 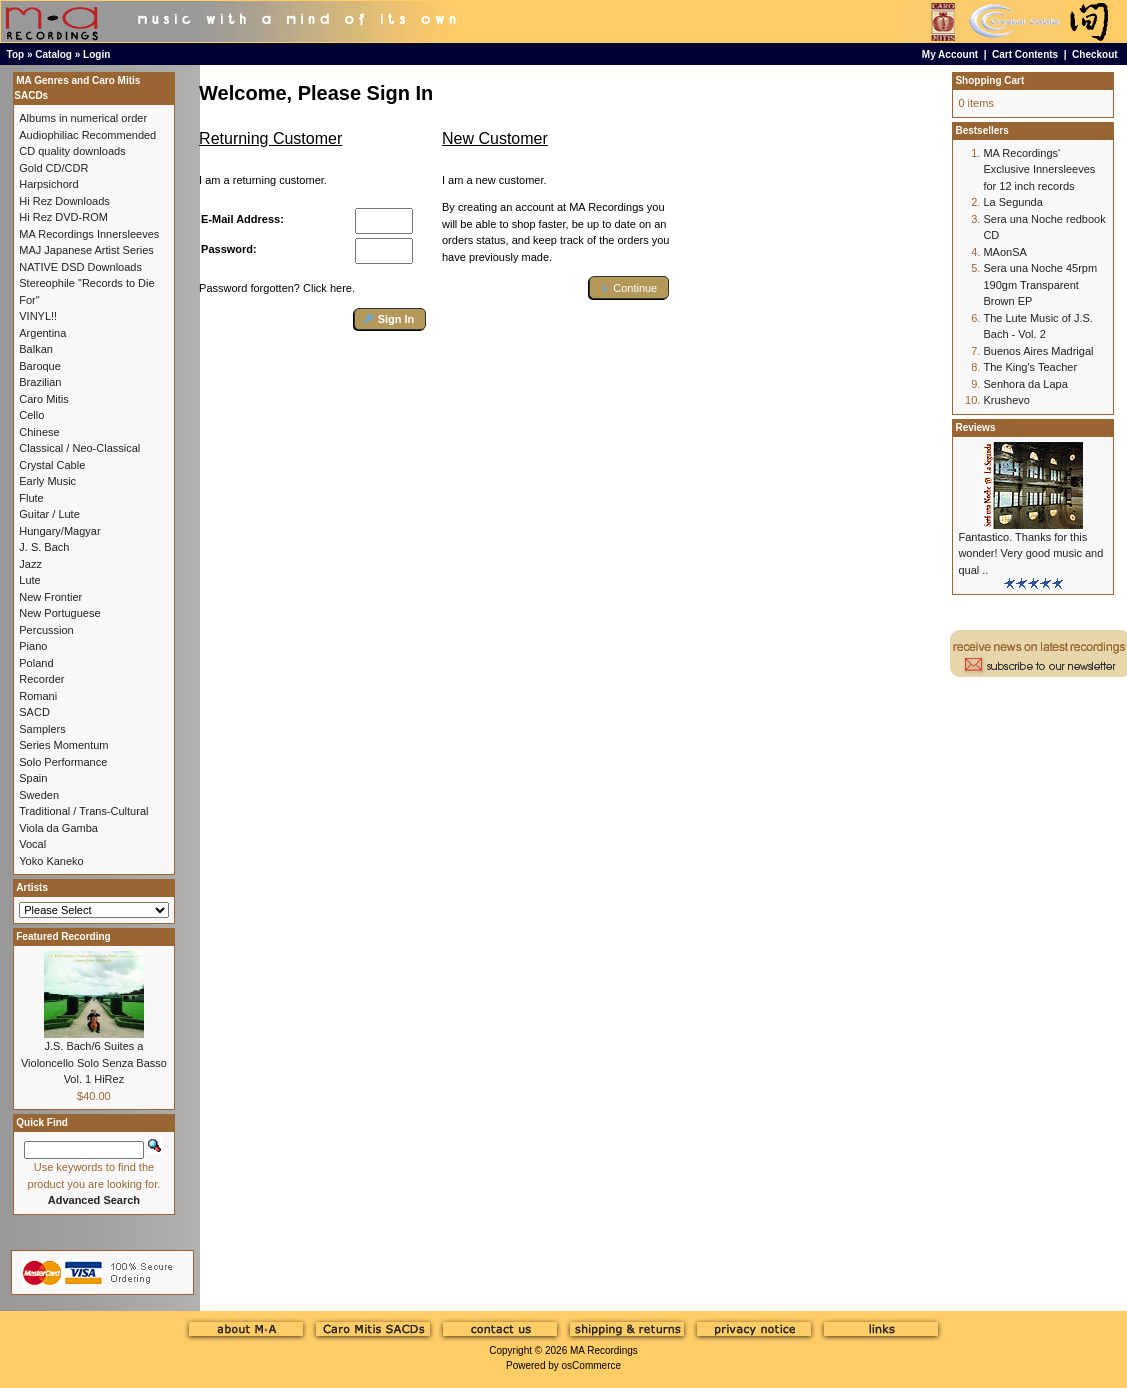 What do you see at coordinates (94, 1062) in the screenshot?
I see `J.S. Bach/6 Suites a Violoncello Solo Senza Basso Vol. 1 HiRez` at bounding box center [94, 1062].